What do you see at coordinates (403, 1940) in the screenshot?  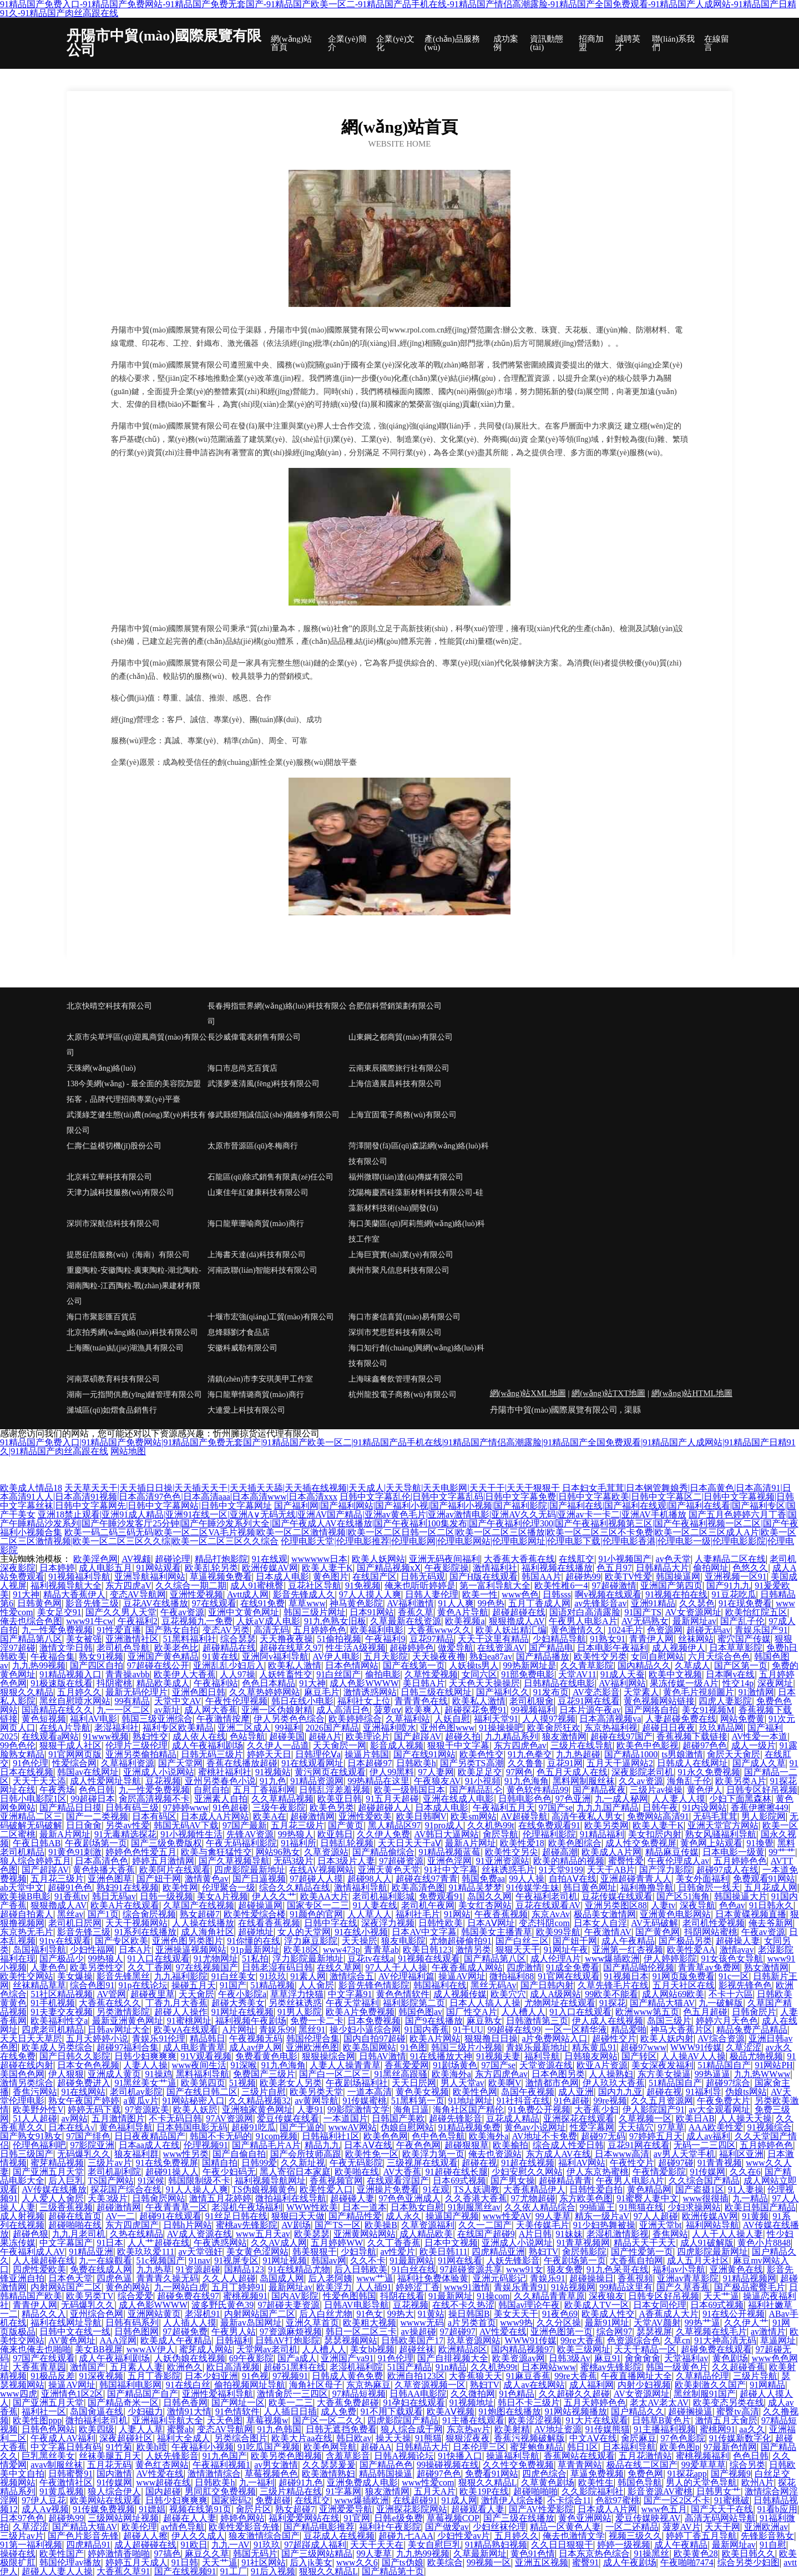 I see `狼友电影院` at bounding box center [403, 1940].